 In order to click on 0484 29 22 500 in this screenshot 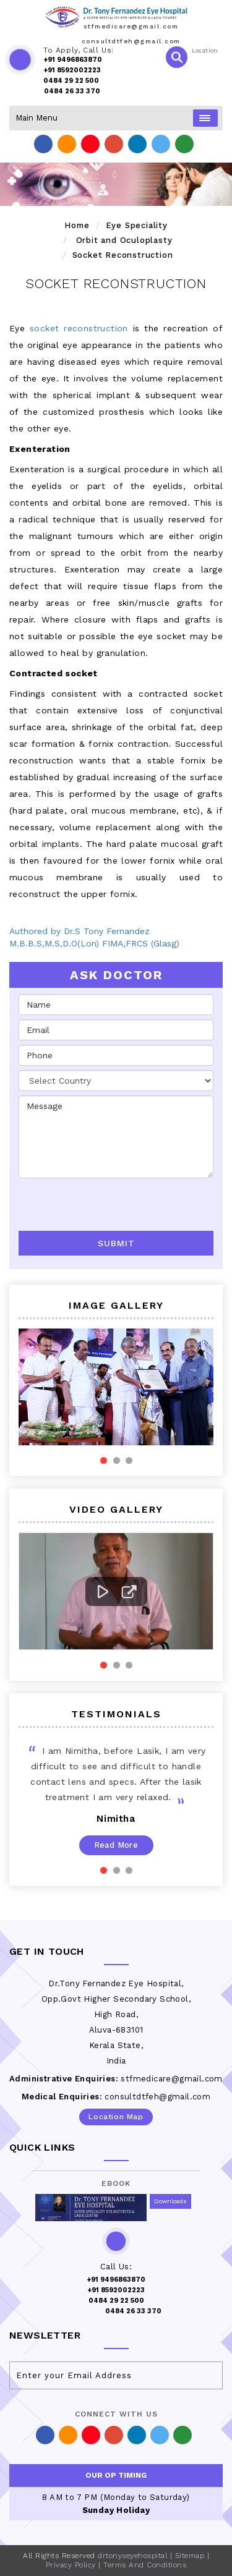, I will do `click(71, 81)`.